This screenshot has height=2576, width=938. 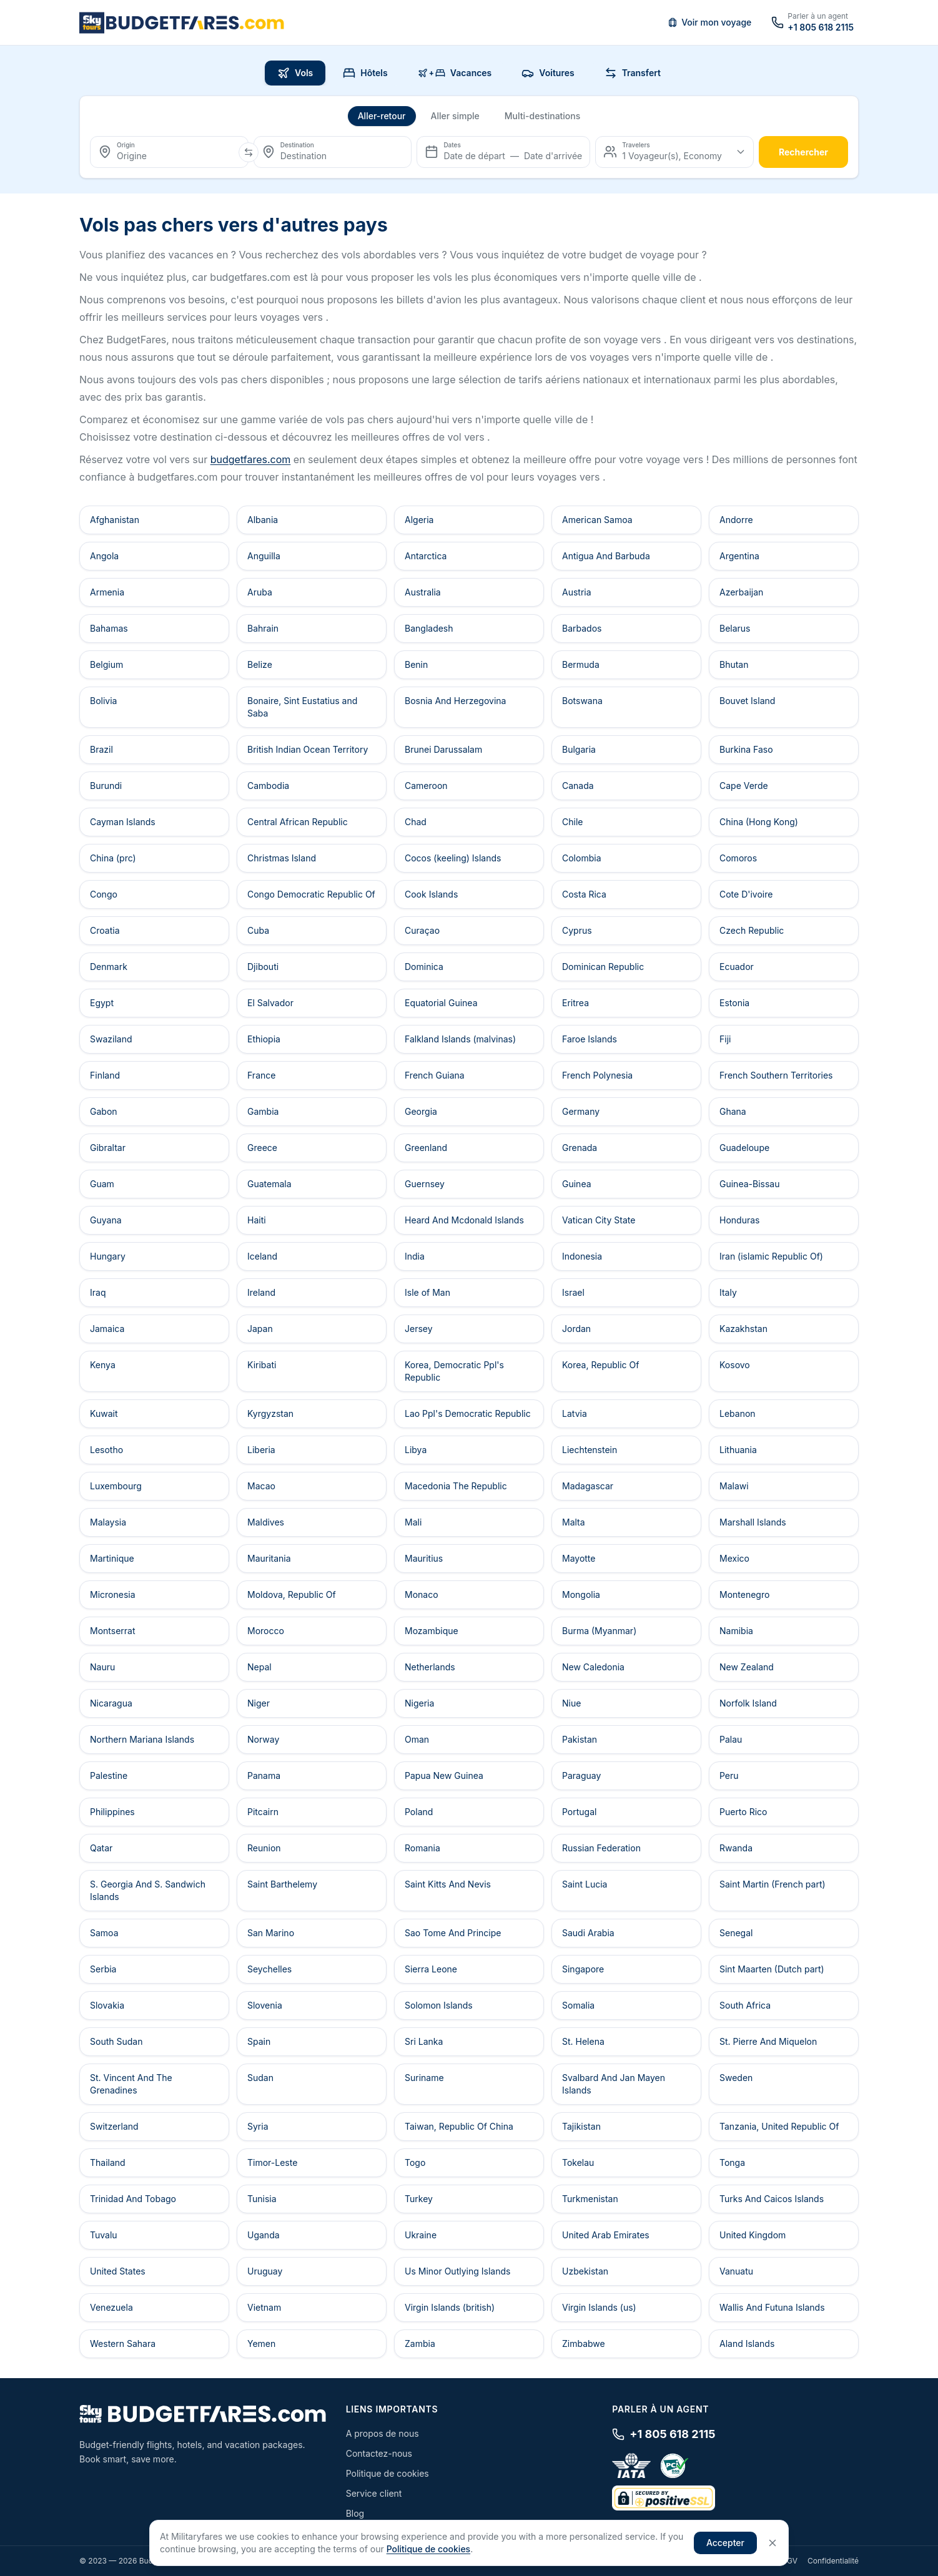 What do you see at coordinates (103, 700) in the screenshot?
I see `Bolivia` at bounding box center [103, 700].